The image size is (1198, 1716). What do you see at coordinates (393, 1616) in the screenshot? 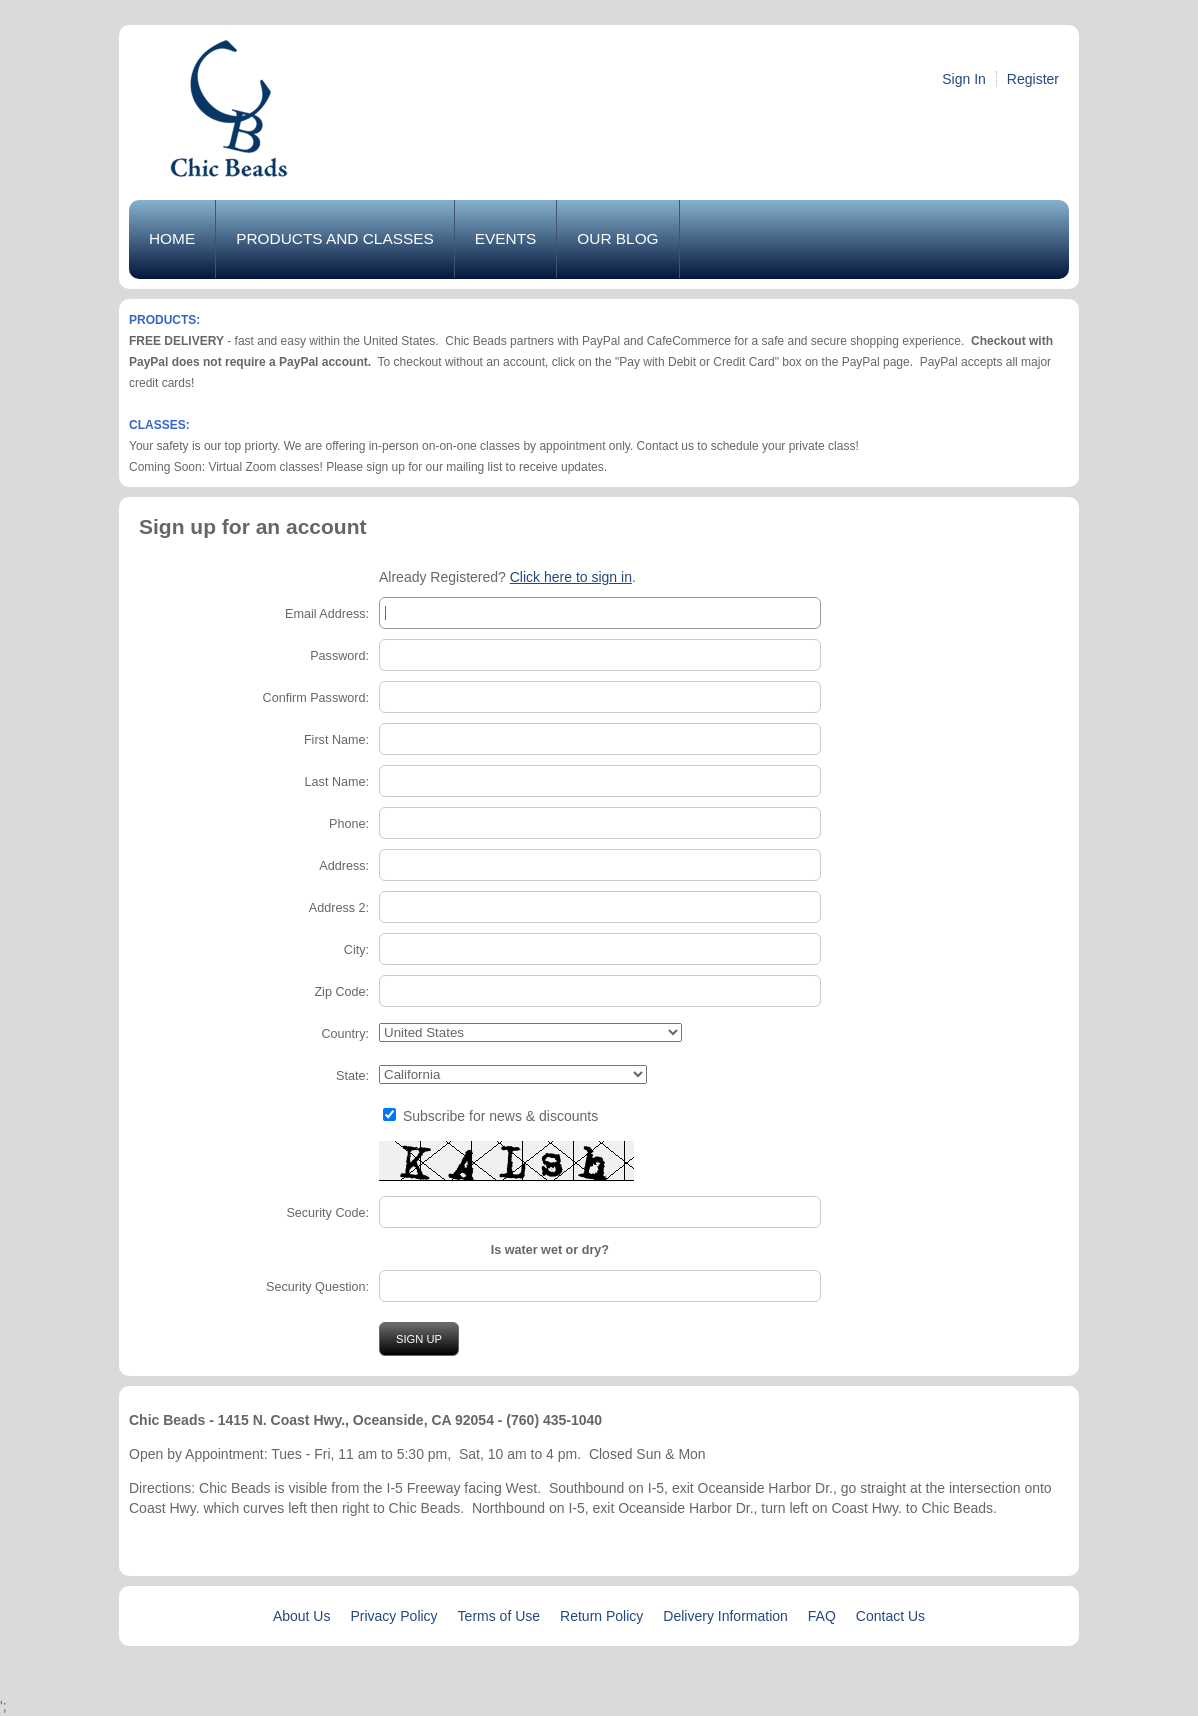
I see `Privacy Policy` at bounding box center [393, 1616].